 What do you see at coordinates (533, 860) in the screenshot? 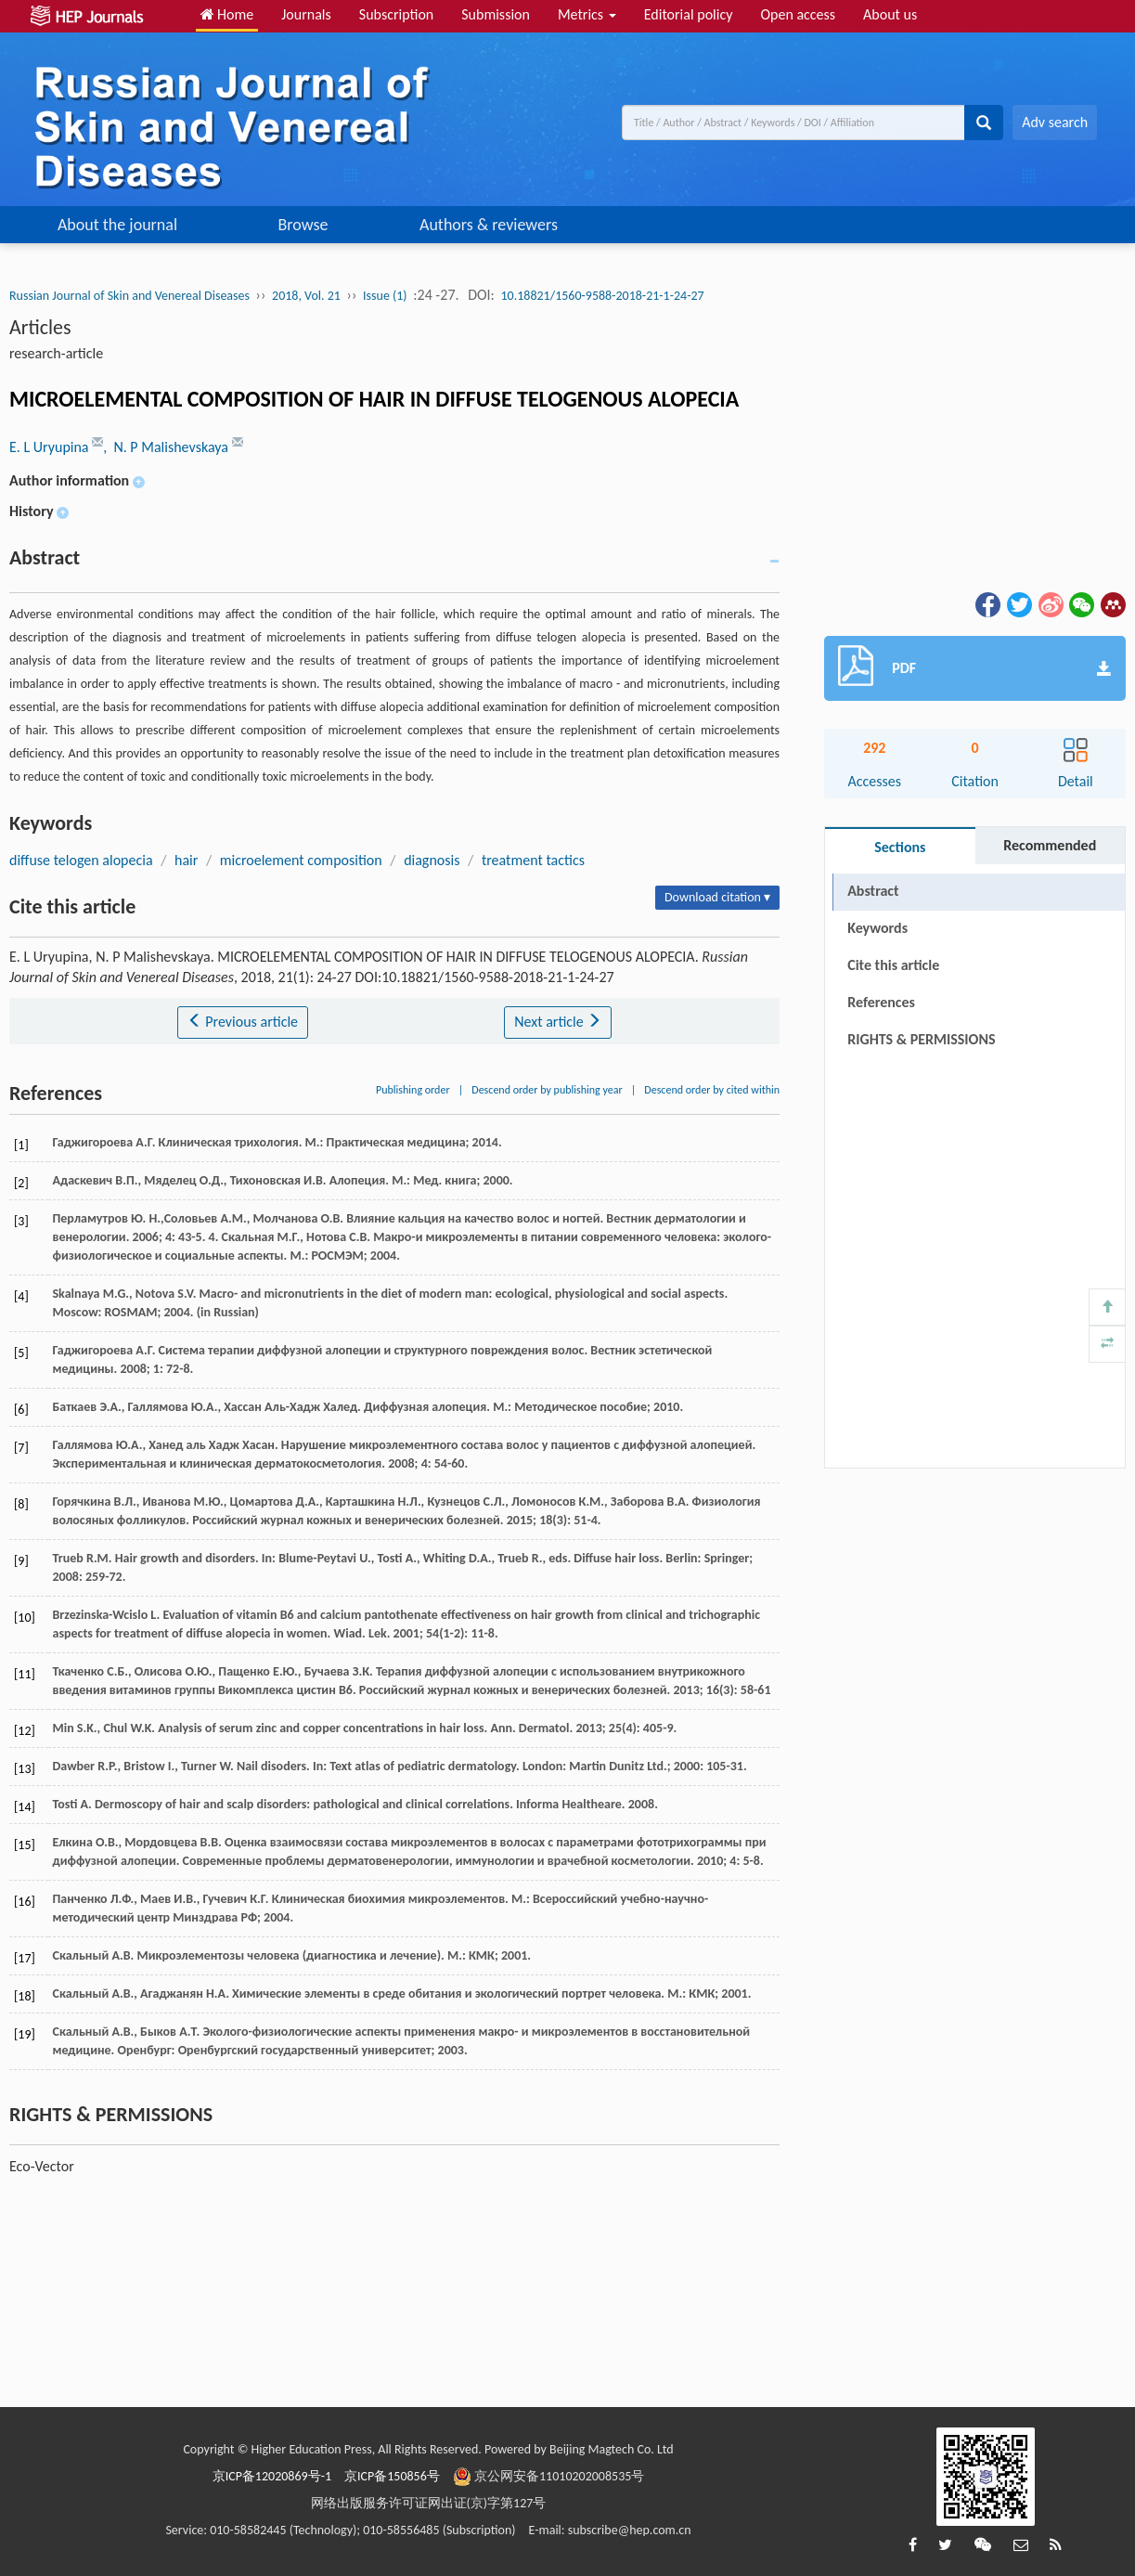
I see `treatment tactics` at bounding box center [533, 860].